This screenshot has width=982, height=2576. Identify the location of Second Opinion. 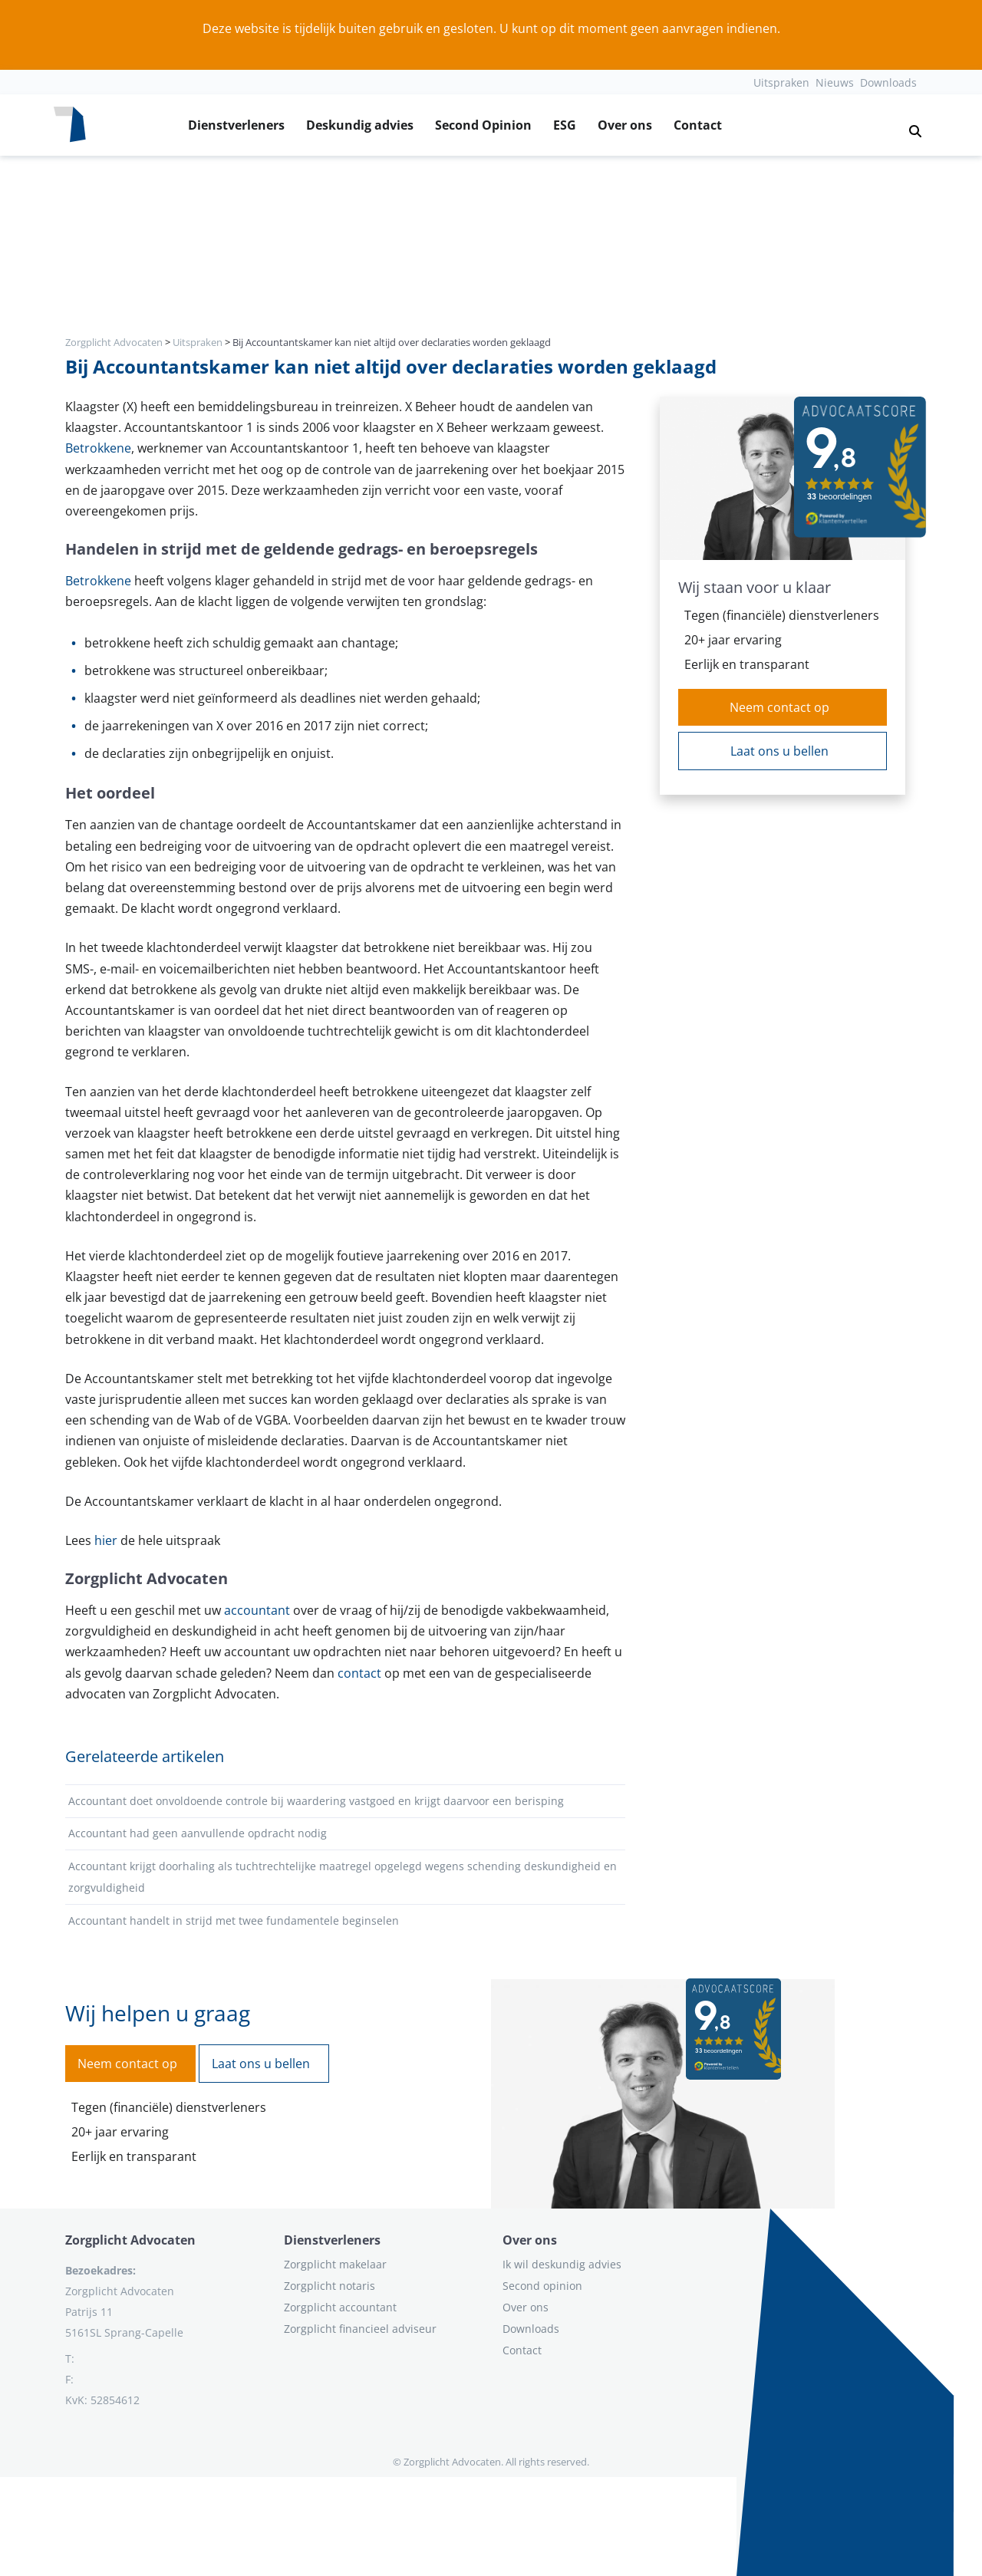
(483, 125).